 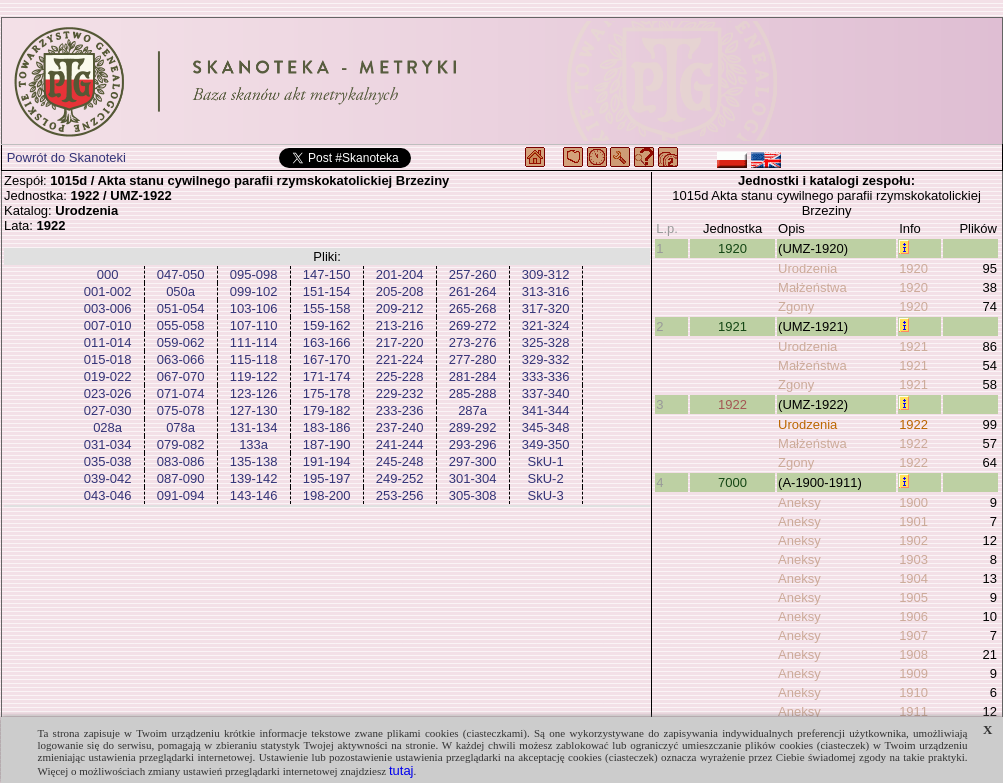 I want to click on 043-046, so click(x=108, y=495).